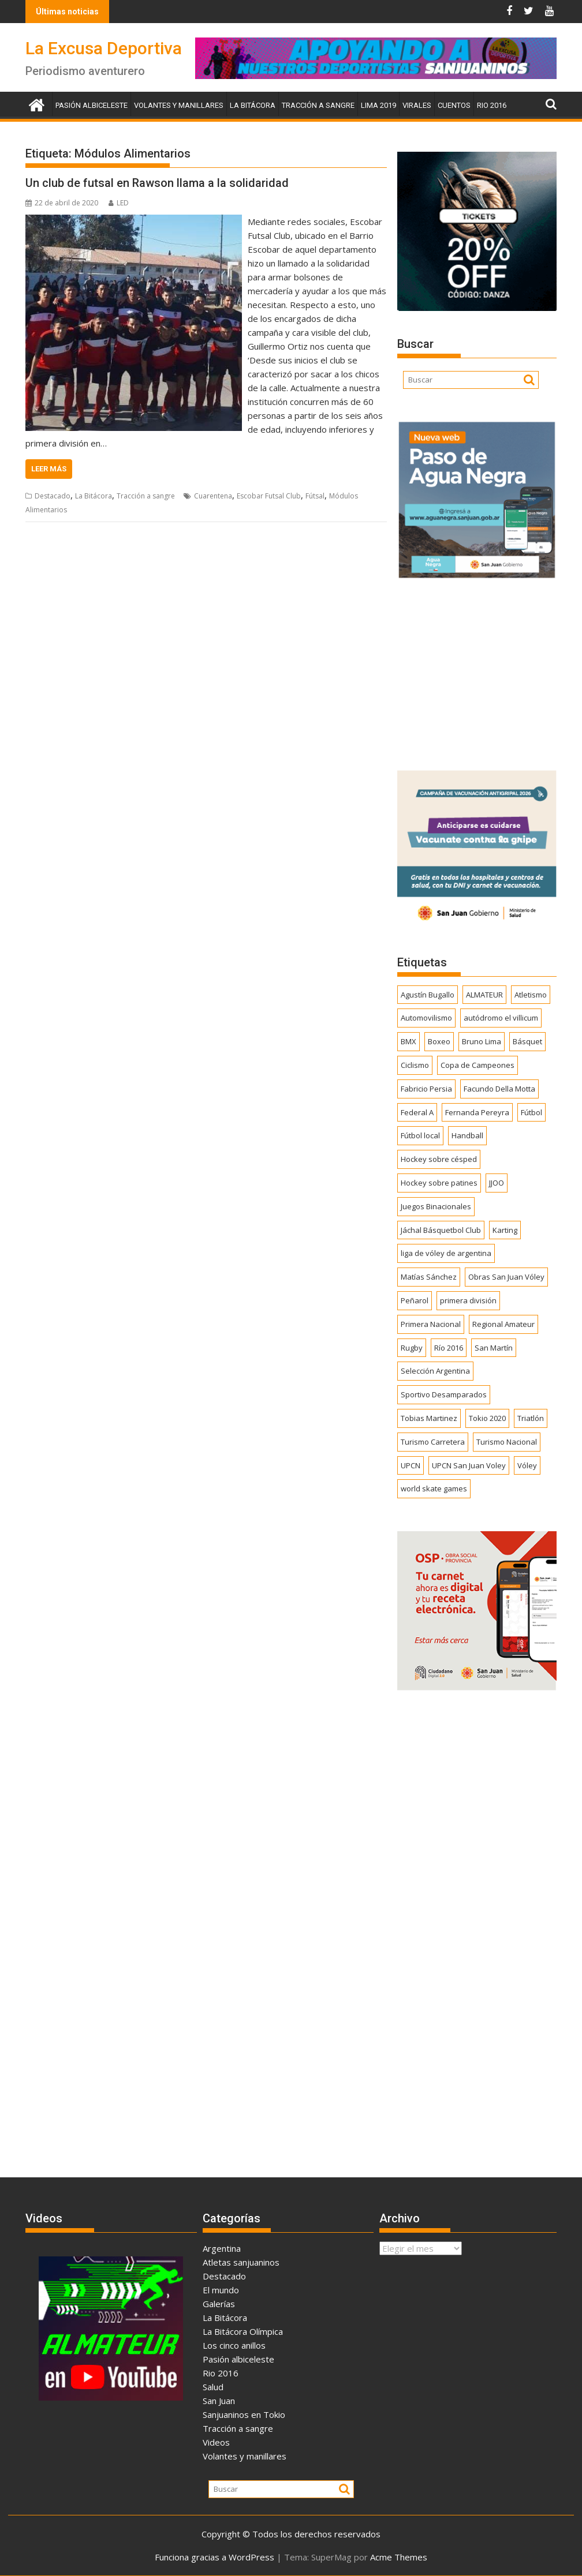 The image size is (582, 2576). Describe the element at coordinates (487, 1418) in the screenshot. I see `Tokio 2020 [Tokio 2020 (474 elementos)]` at that location.